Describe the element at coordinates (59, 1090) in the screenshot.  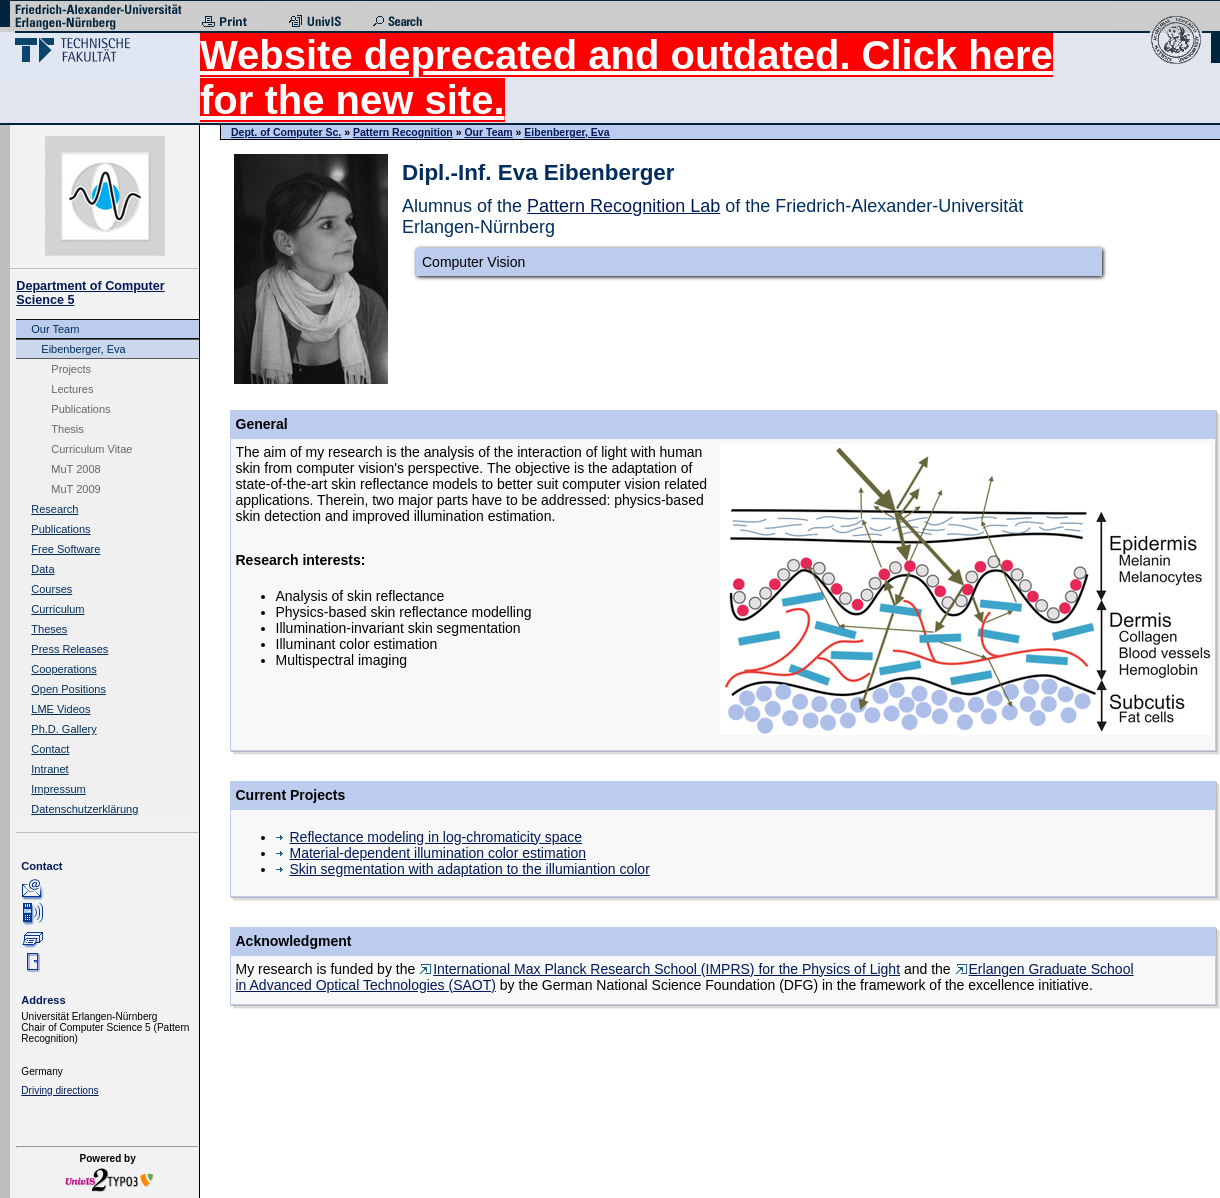
I see `Driving directions` at that location.